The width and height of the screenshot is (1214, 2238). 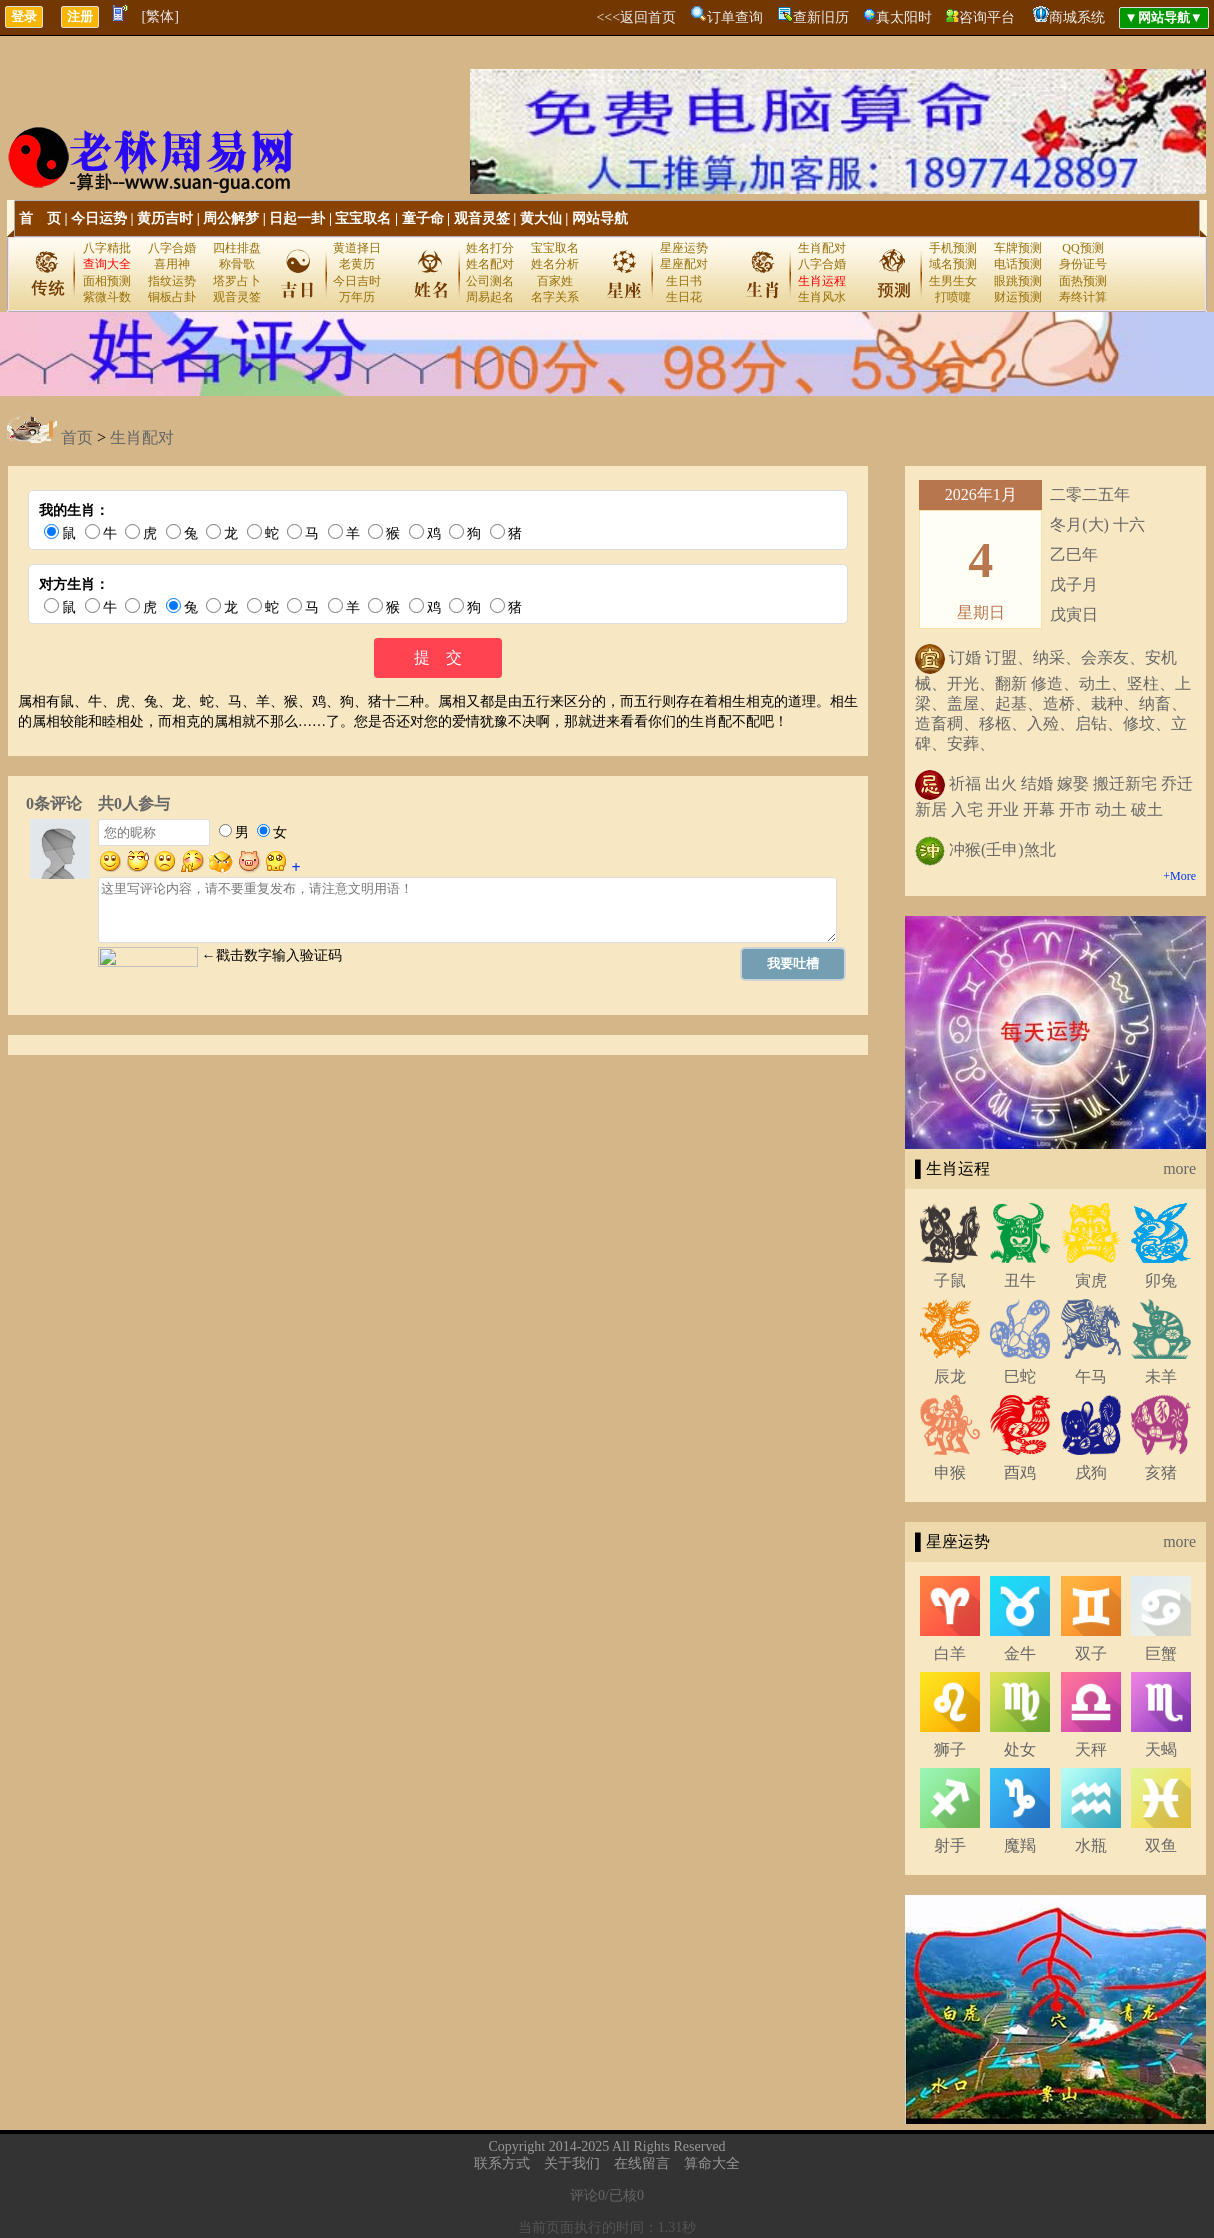 I want to click on 日起一卦, so click(x=297, y=218).